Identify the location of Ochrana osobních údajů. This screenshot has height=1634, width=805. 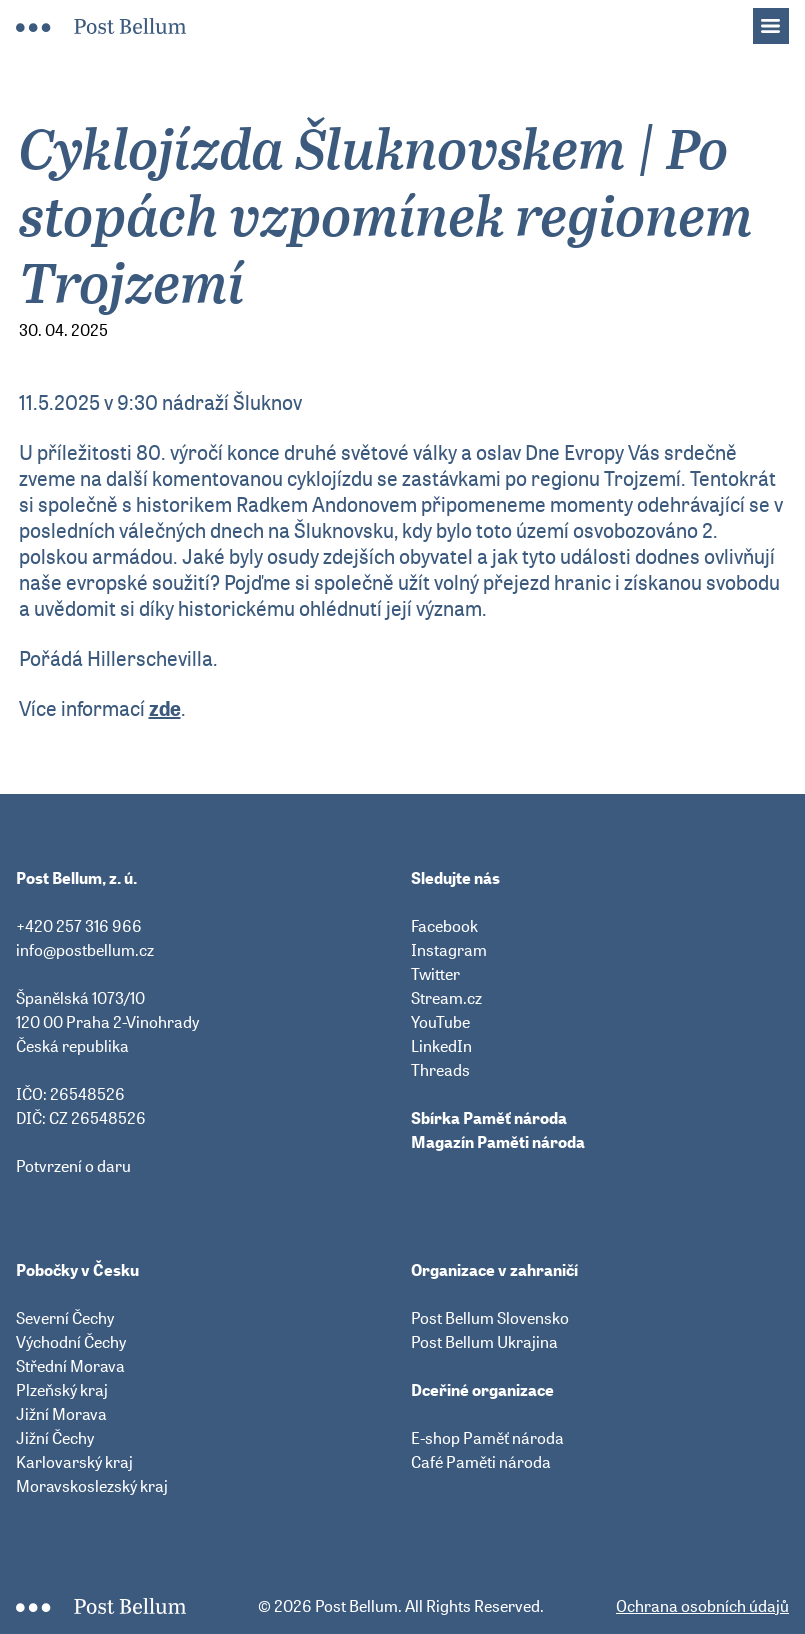
(702, 1606).